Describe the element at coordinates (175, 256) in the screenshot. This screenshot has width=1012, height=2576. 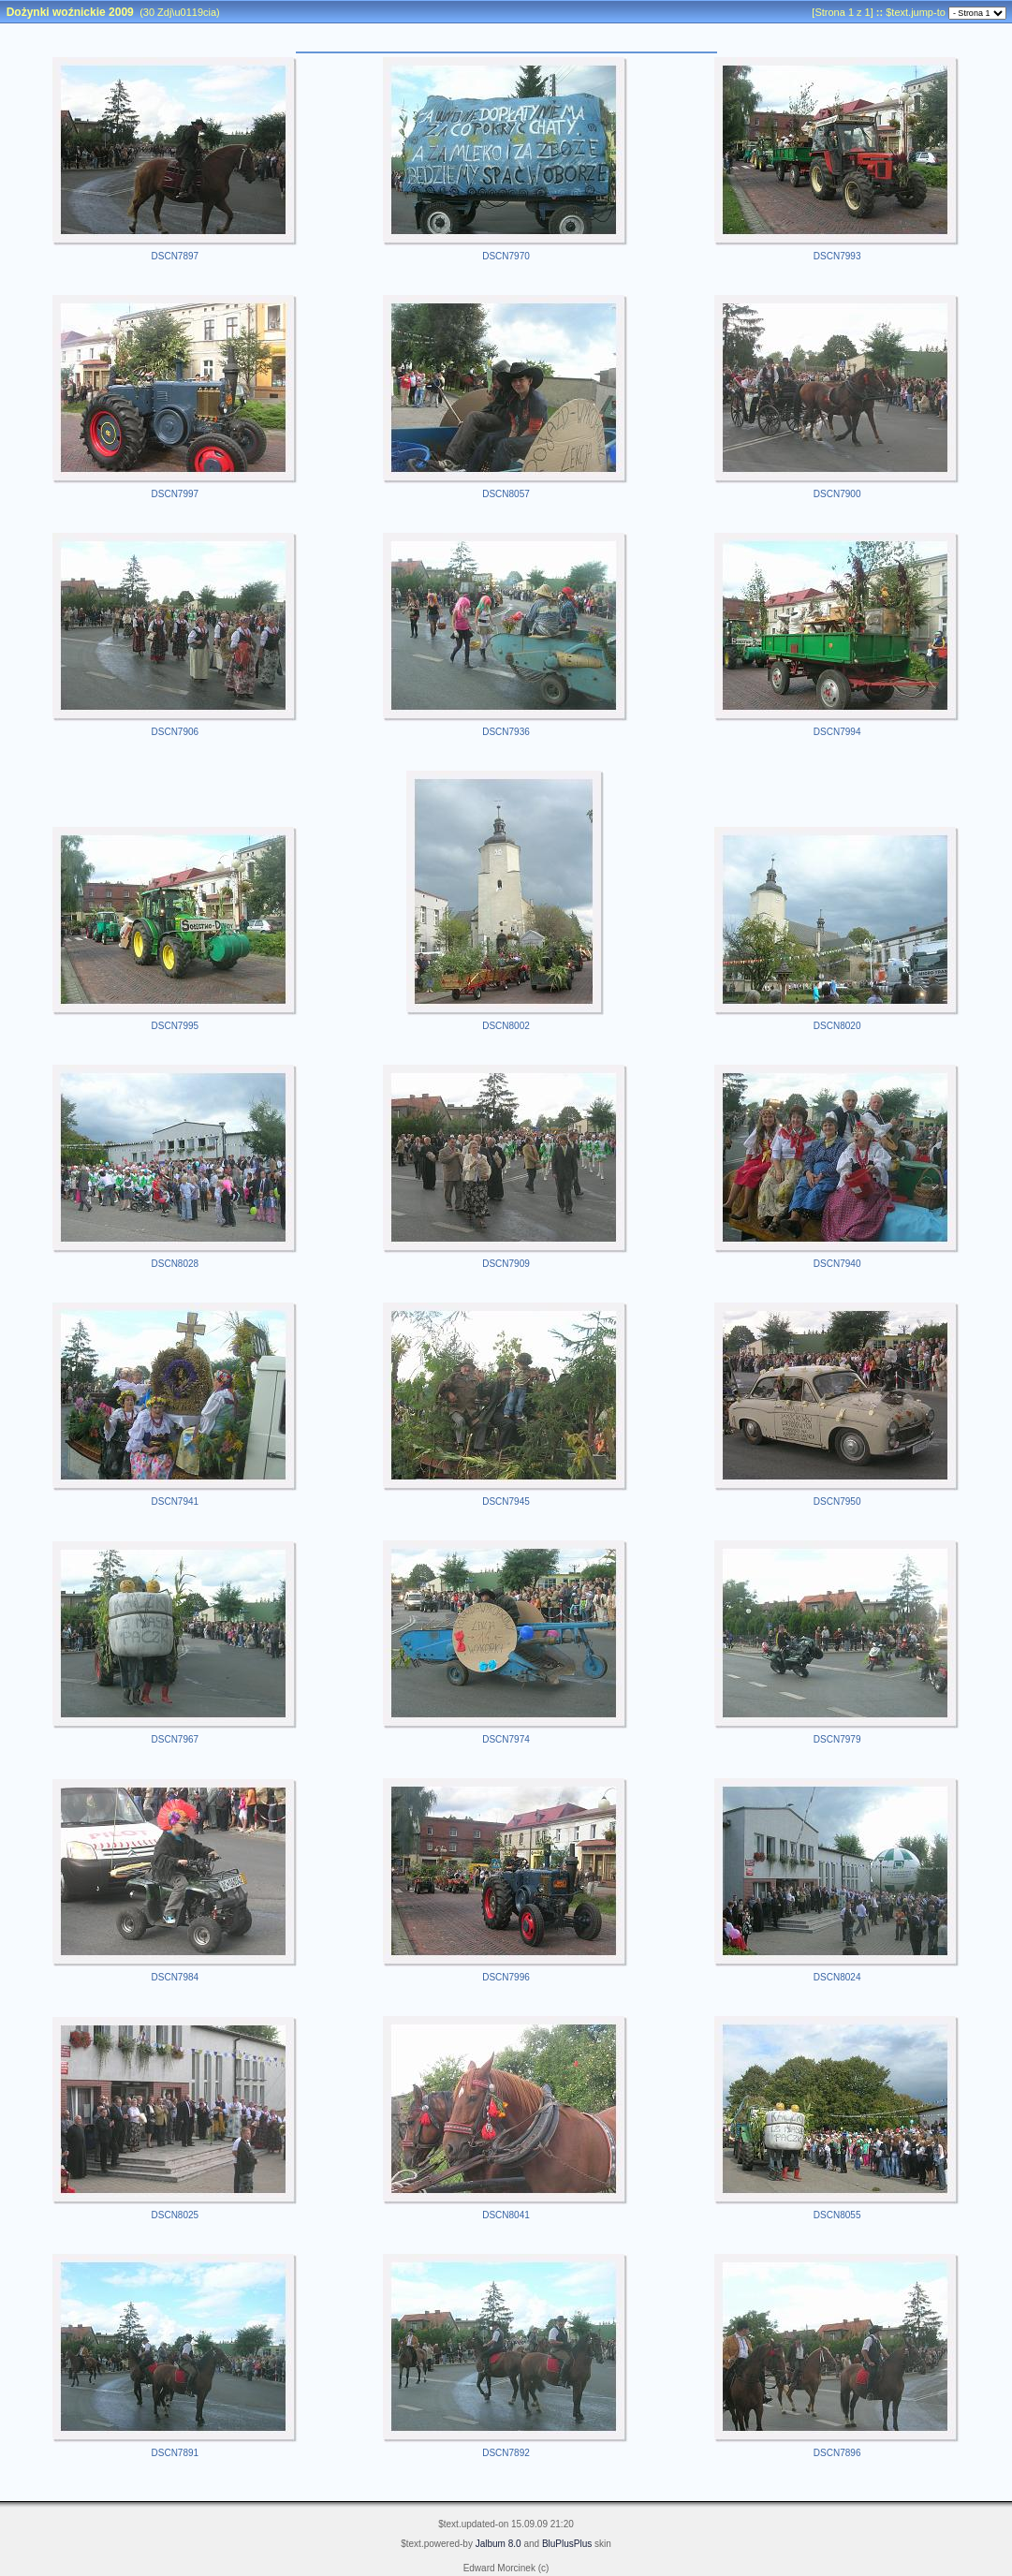
I see `DSCN7897` at that location.